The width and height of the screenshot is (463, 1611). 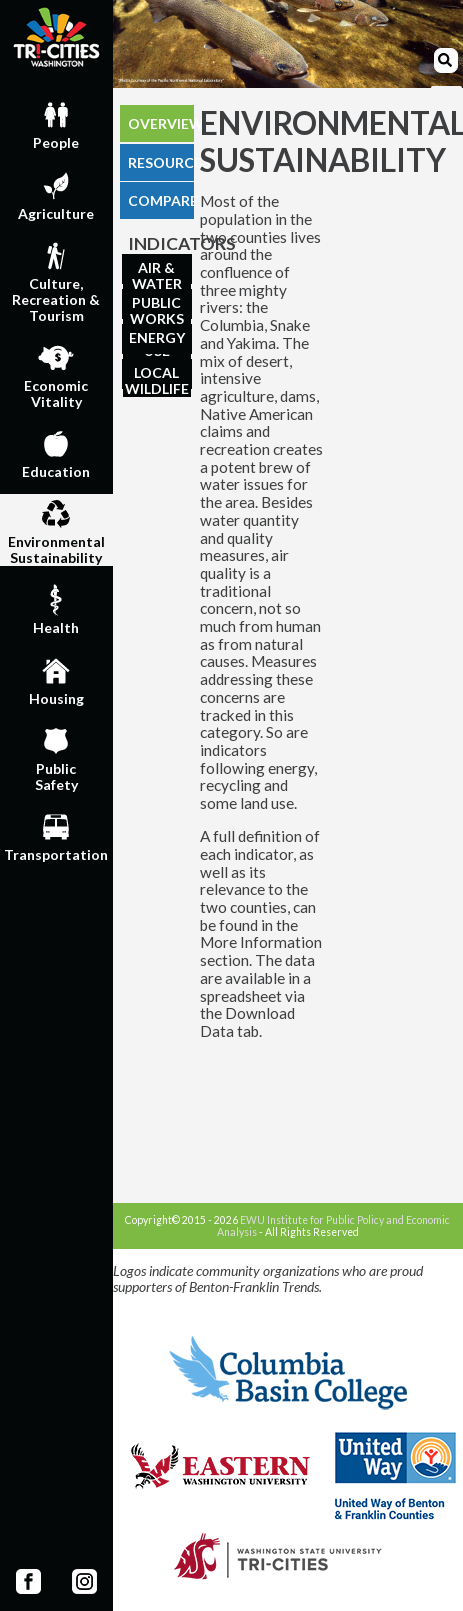 I want to click on Culture,Recreation & Tourism, so click(x=56, y=280).